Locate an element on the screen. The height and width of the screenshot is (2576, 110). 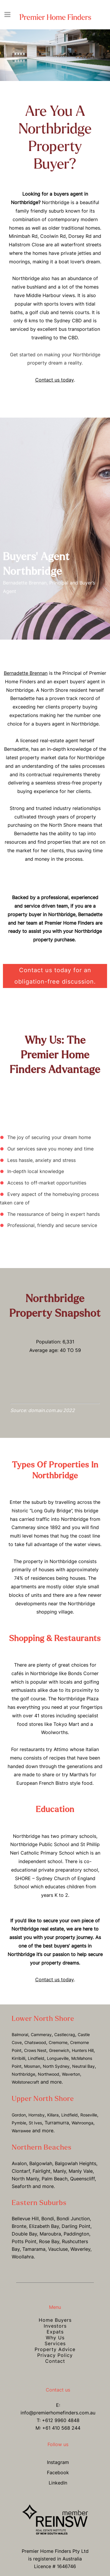
North Sydney is located at coordinates (56, 2066).